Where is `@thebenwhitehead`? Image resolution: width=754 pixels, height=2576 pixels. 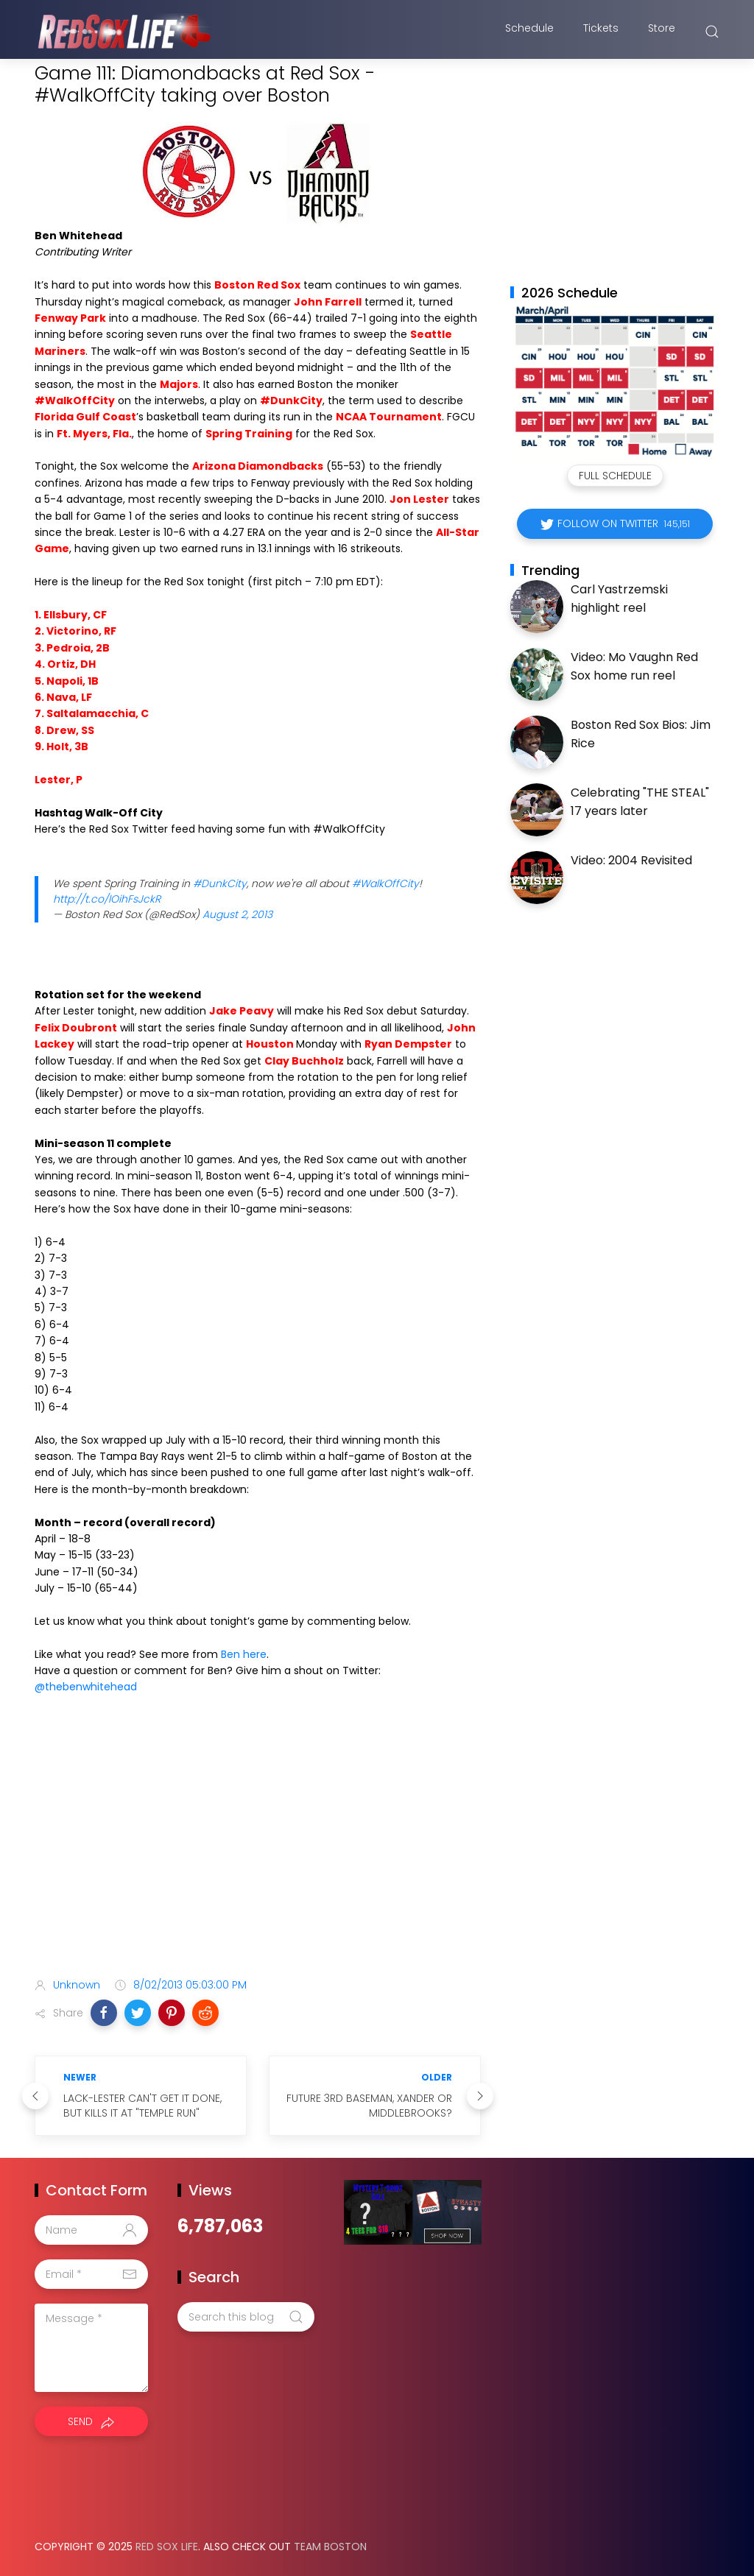
@thebenwhitehead is located at coordinates (86, 1686).